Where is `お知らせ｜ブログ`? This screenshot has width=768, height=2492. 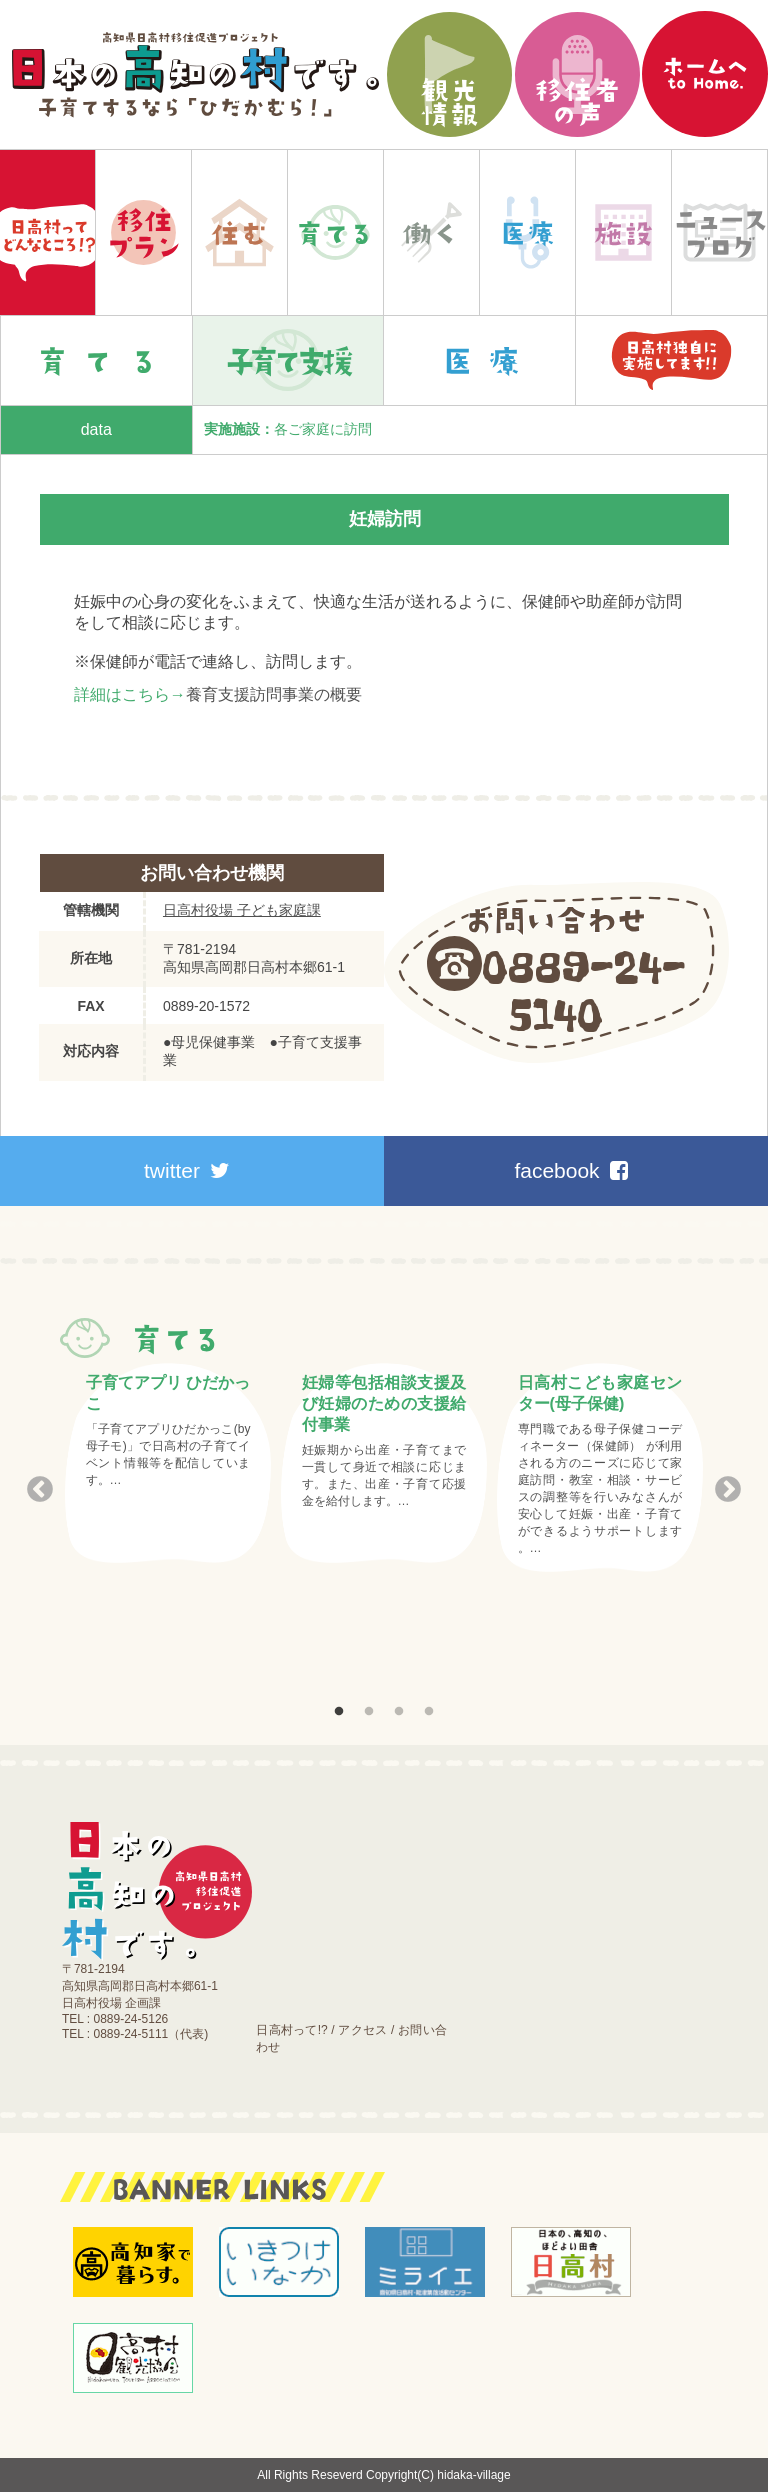
お知らせ｜ブログ is located at coordinates (719, 232).